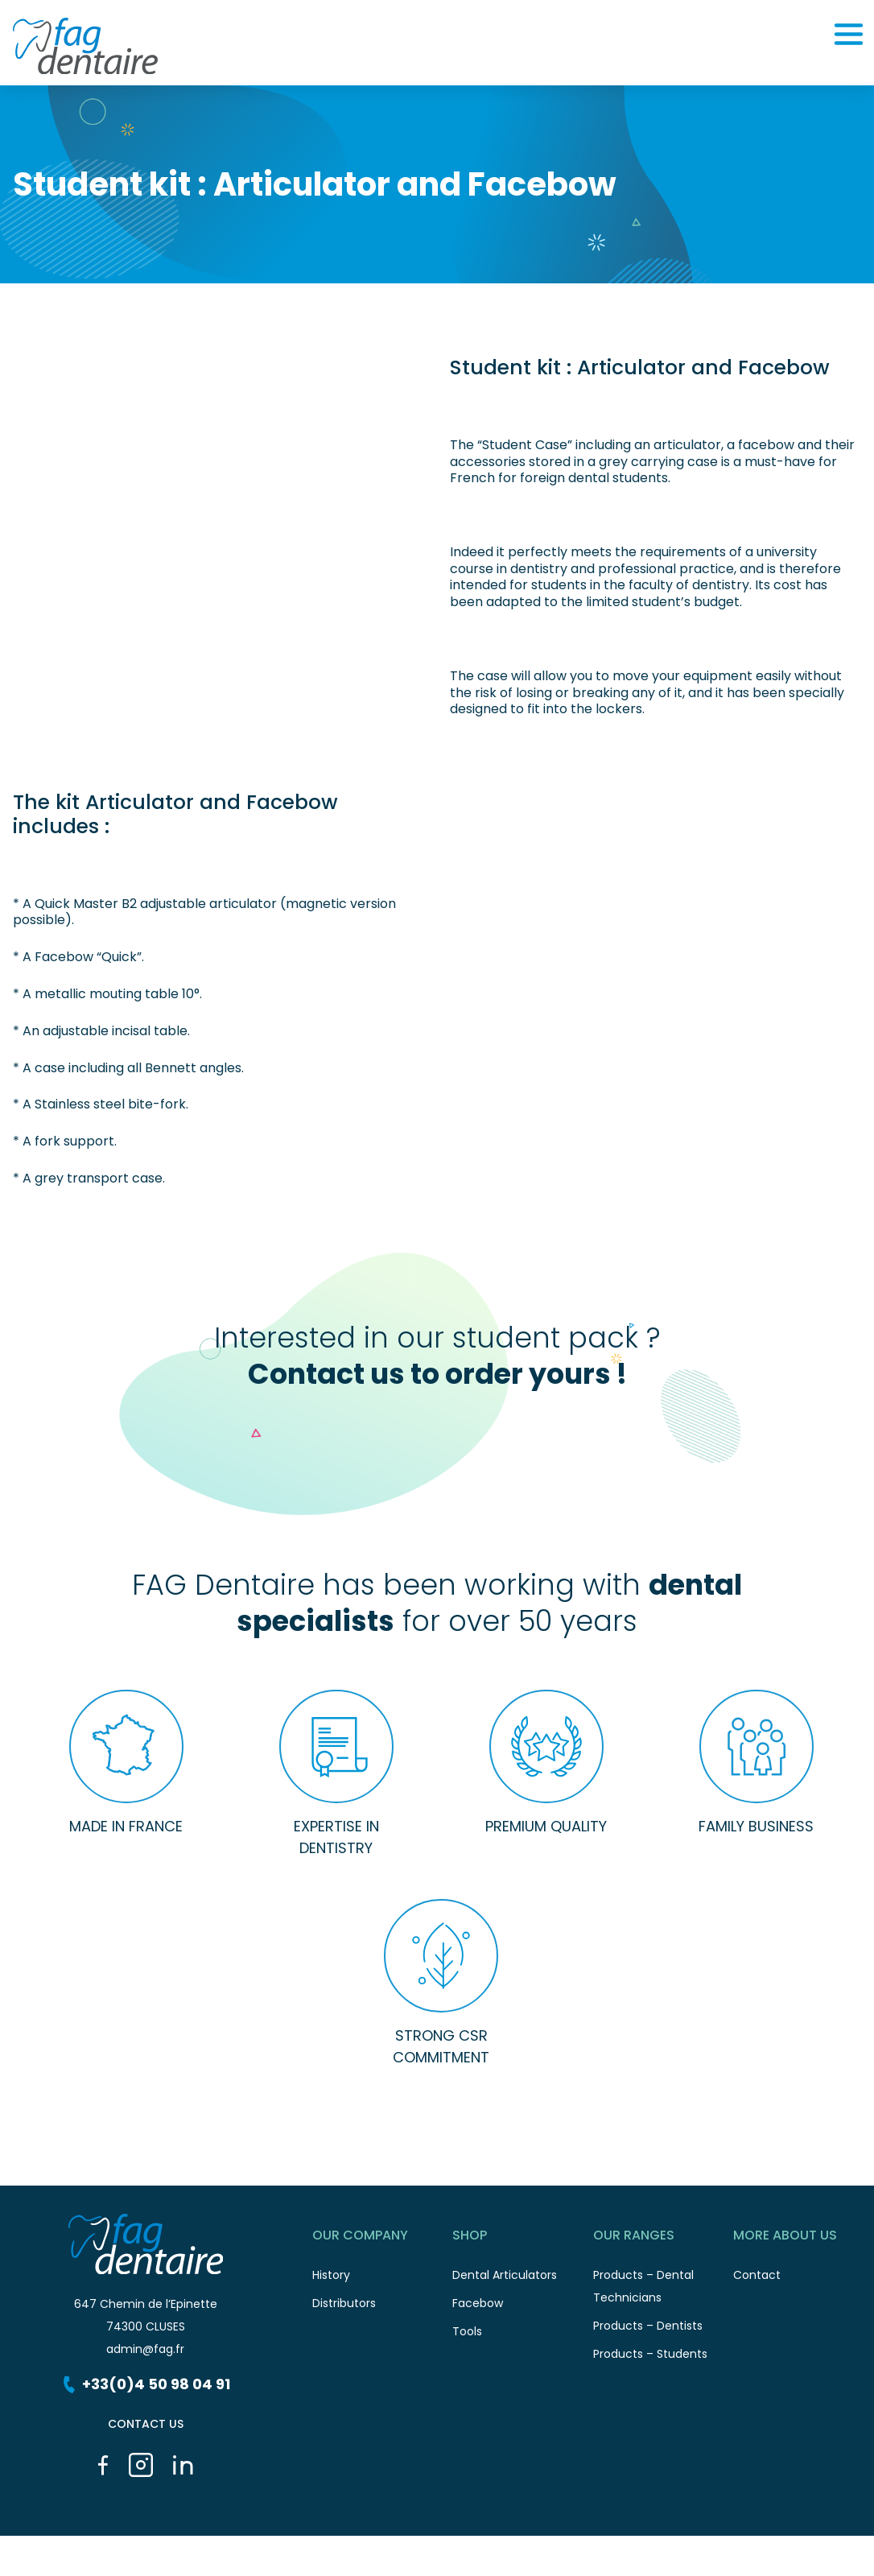  I want to click on +33(0)4 50 98 04 91, so click(145, 2384).